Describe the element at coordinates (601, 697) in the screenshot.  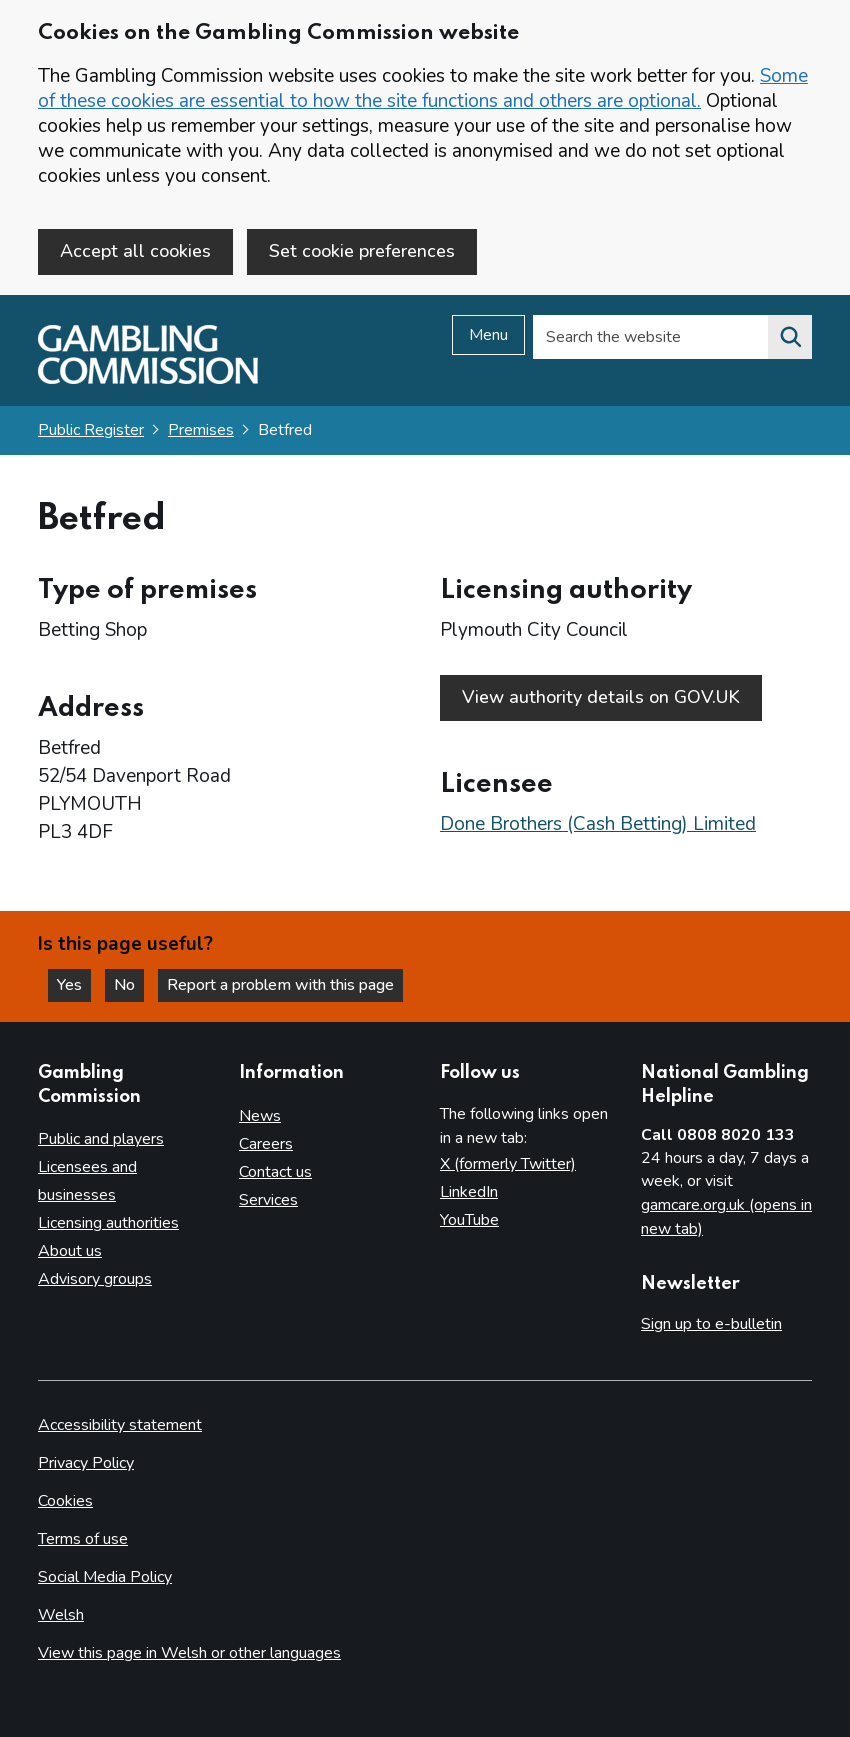
I see `View authority details on GOV.UK` at that location.